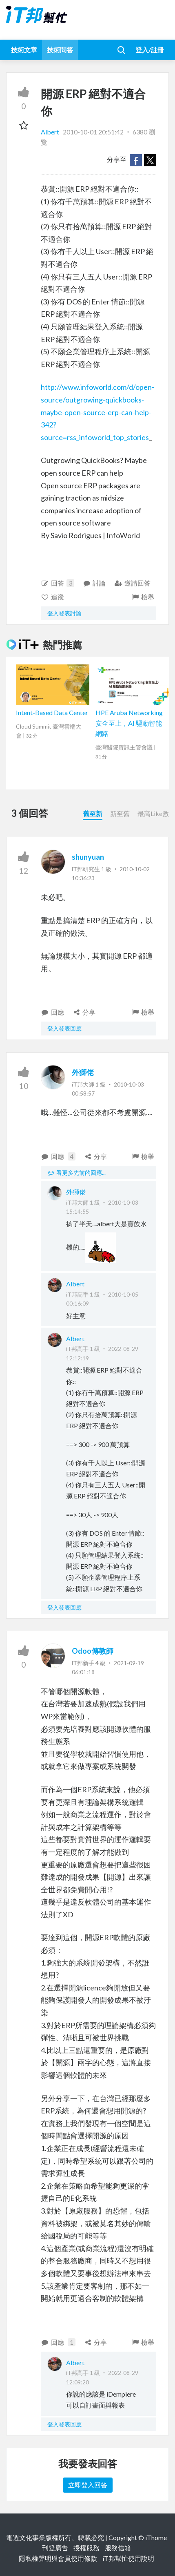 The width and height of the screenshot is (175, 2576). I want to click on 登入/註冊, so click(149, 50).